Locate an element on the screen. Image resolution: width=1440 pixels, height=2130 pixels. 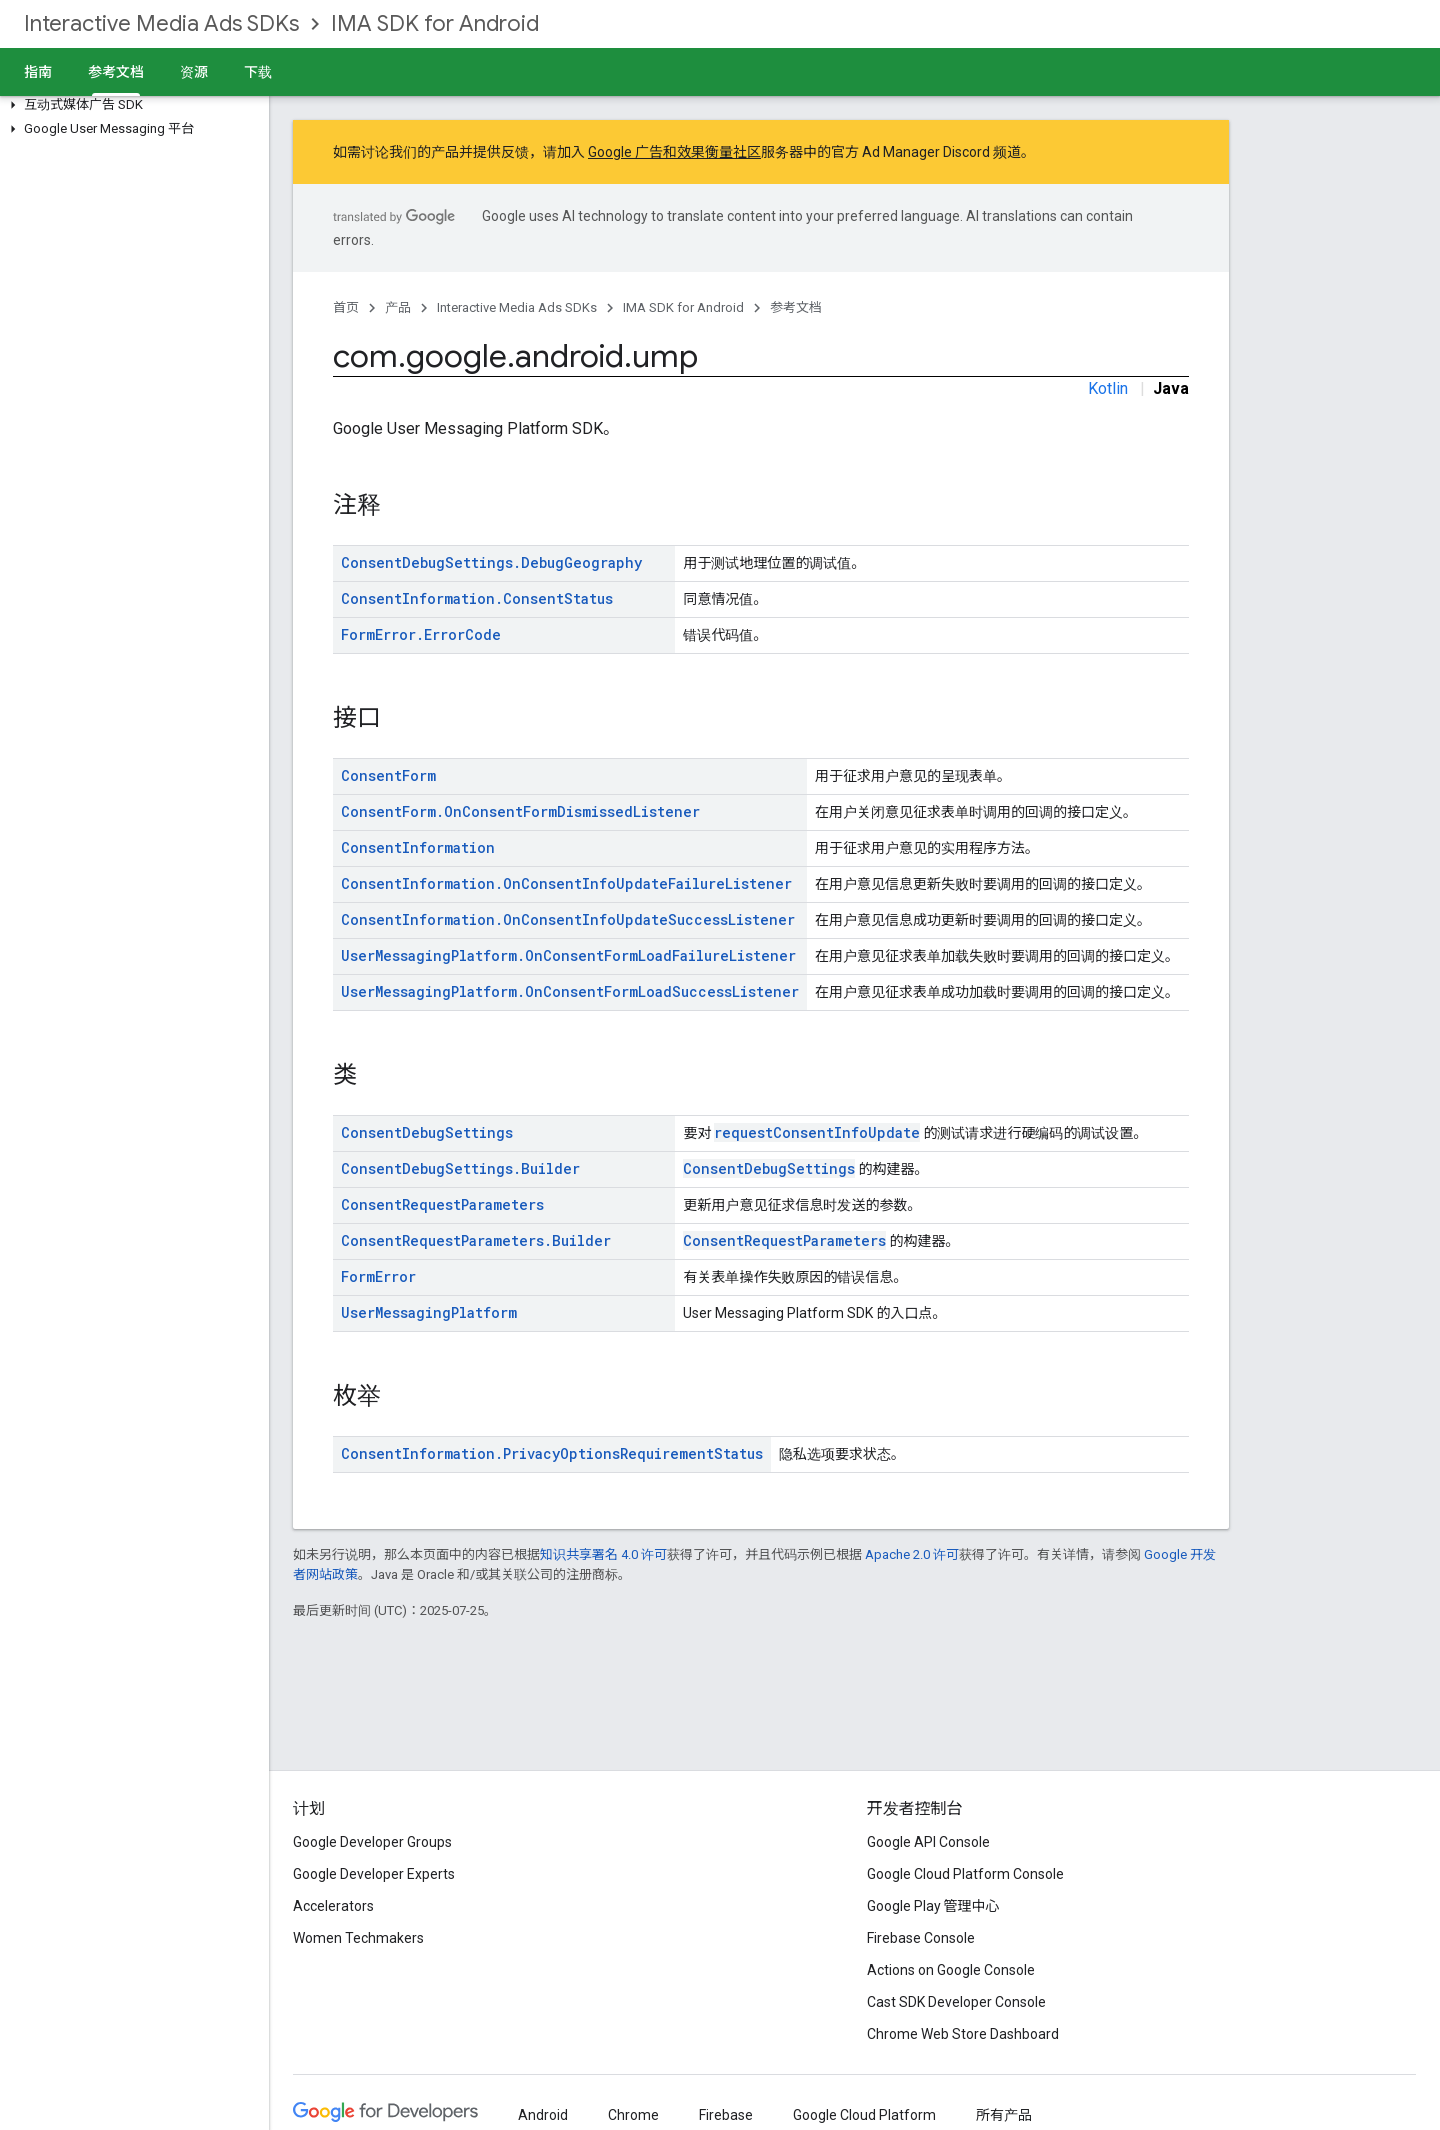
Google Cloud Platform Console is located at coordinates (965, 1874).